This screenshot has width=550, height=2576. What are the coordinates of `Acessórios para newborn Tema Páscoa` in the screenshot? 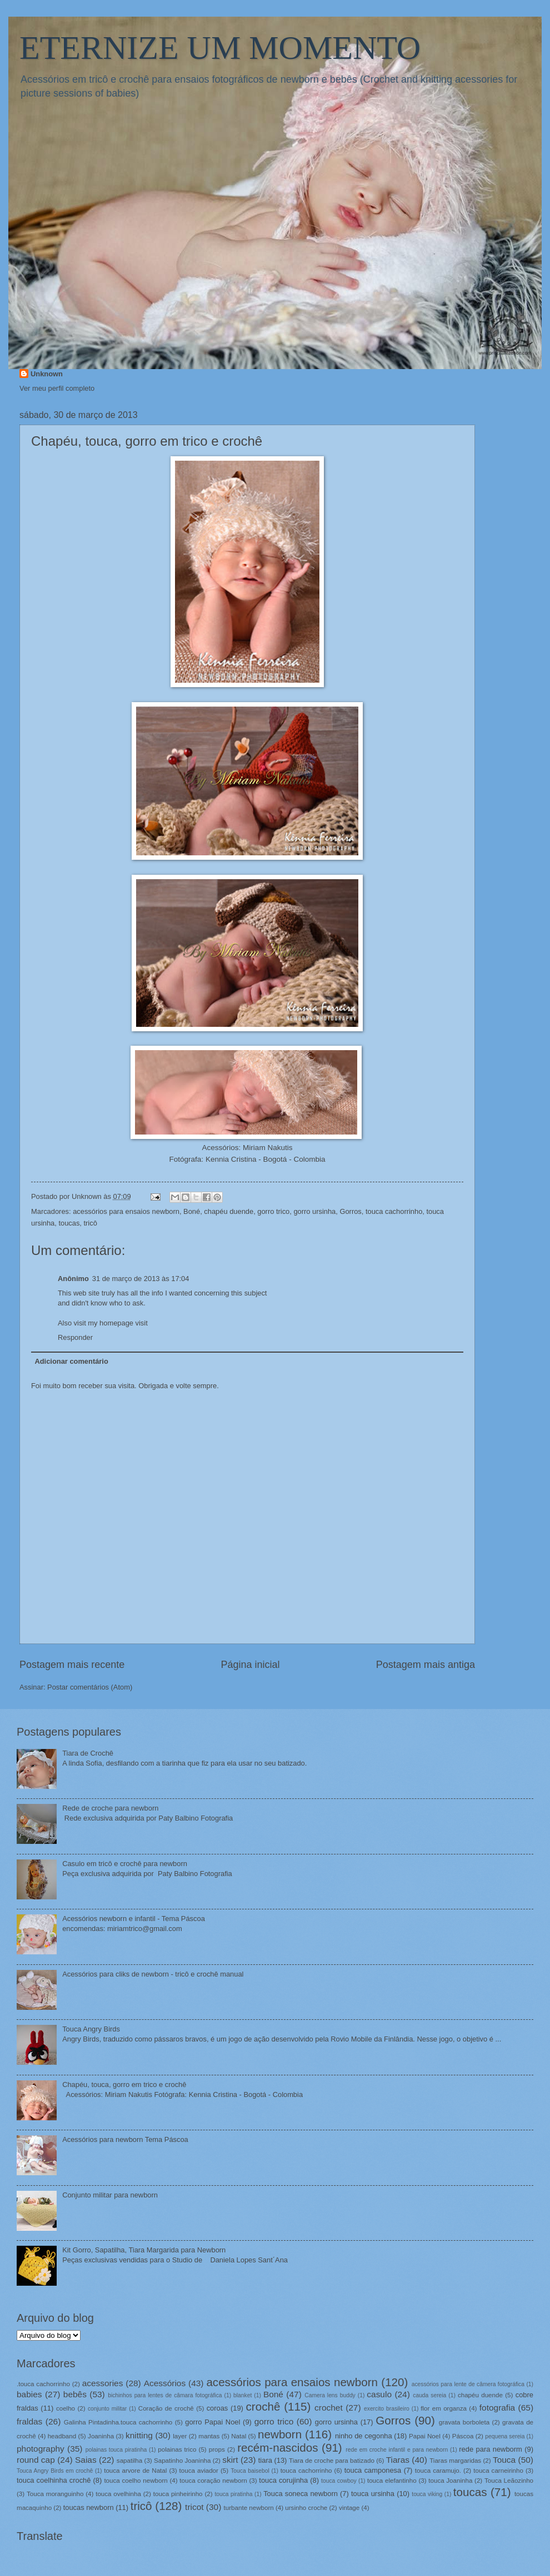 It's located at (125, 2139).